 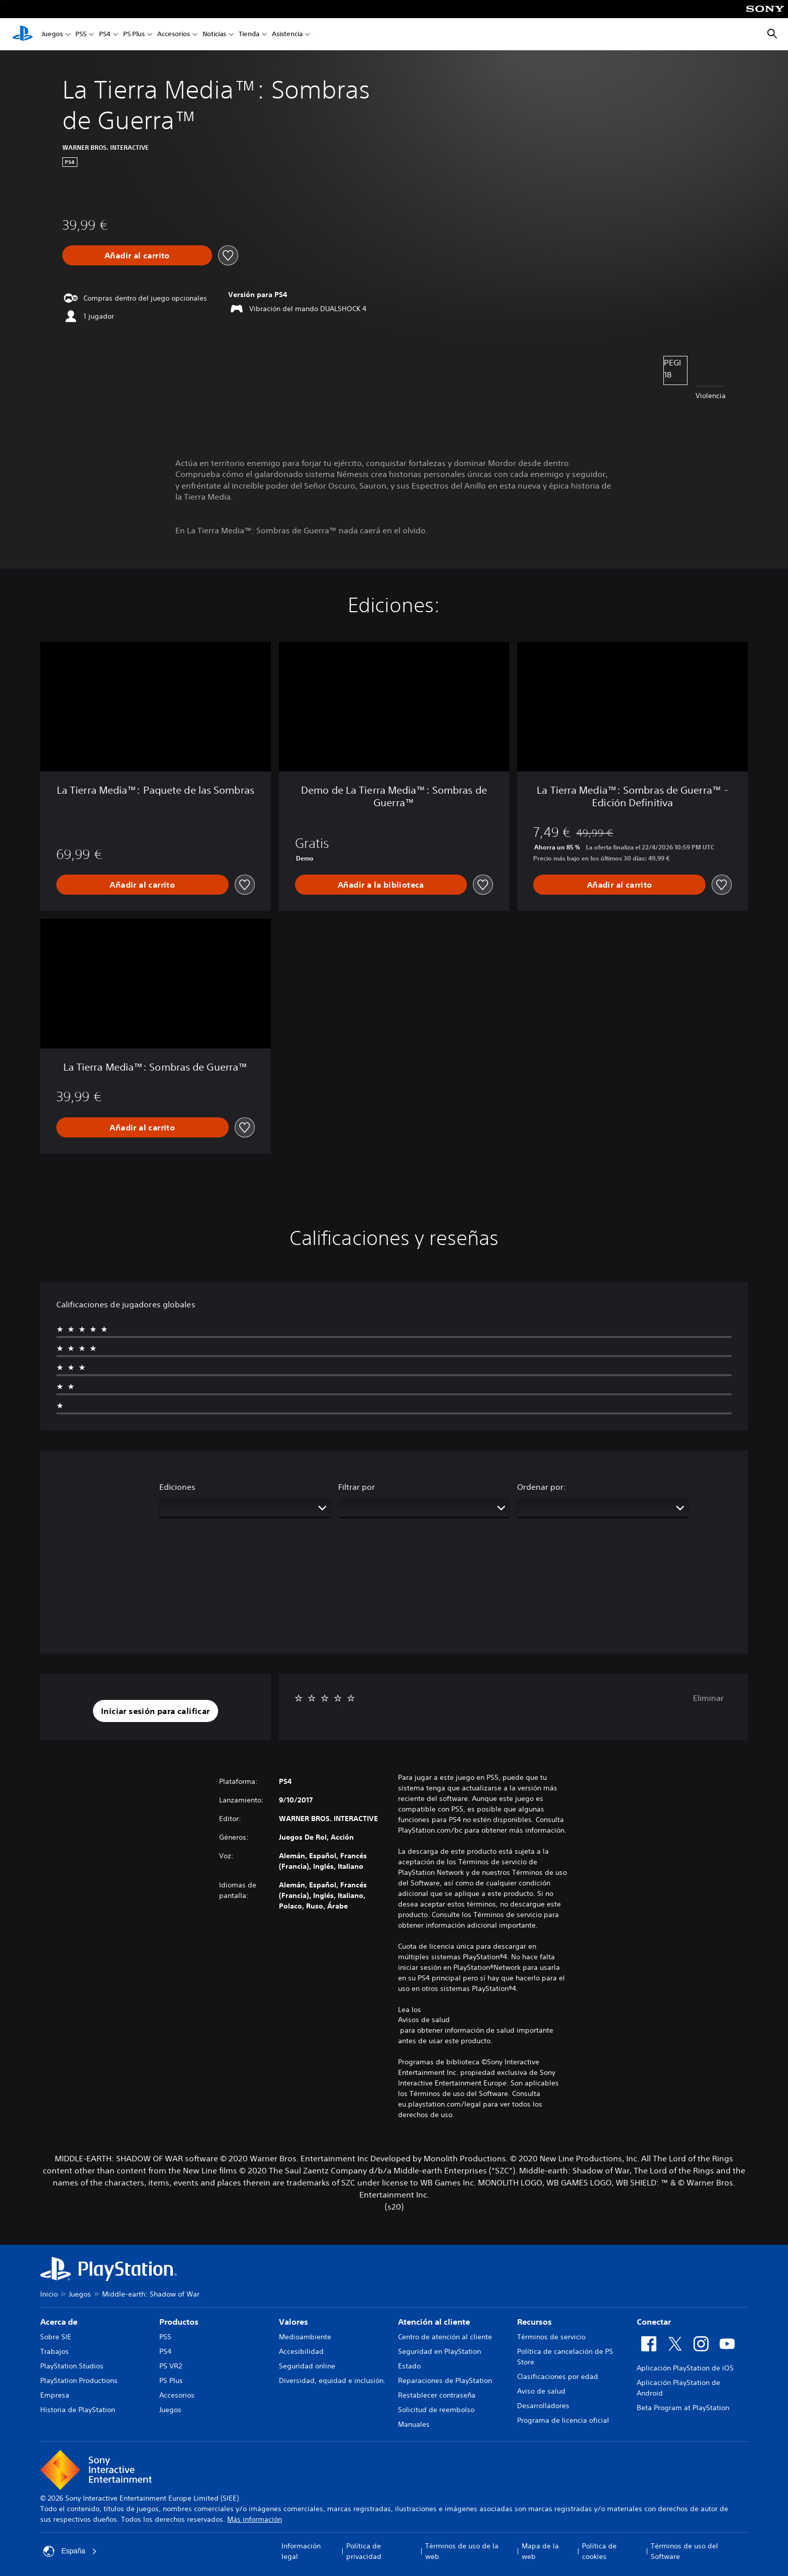 I want to click on [Inicio de PlayStation], so click(x=22, y=34).